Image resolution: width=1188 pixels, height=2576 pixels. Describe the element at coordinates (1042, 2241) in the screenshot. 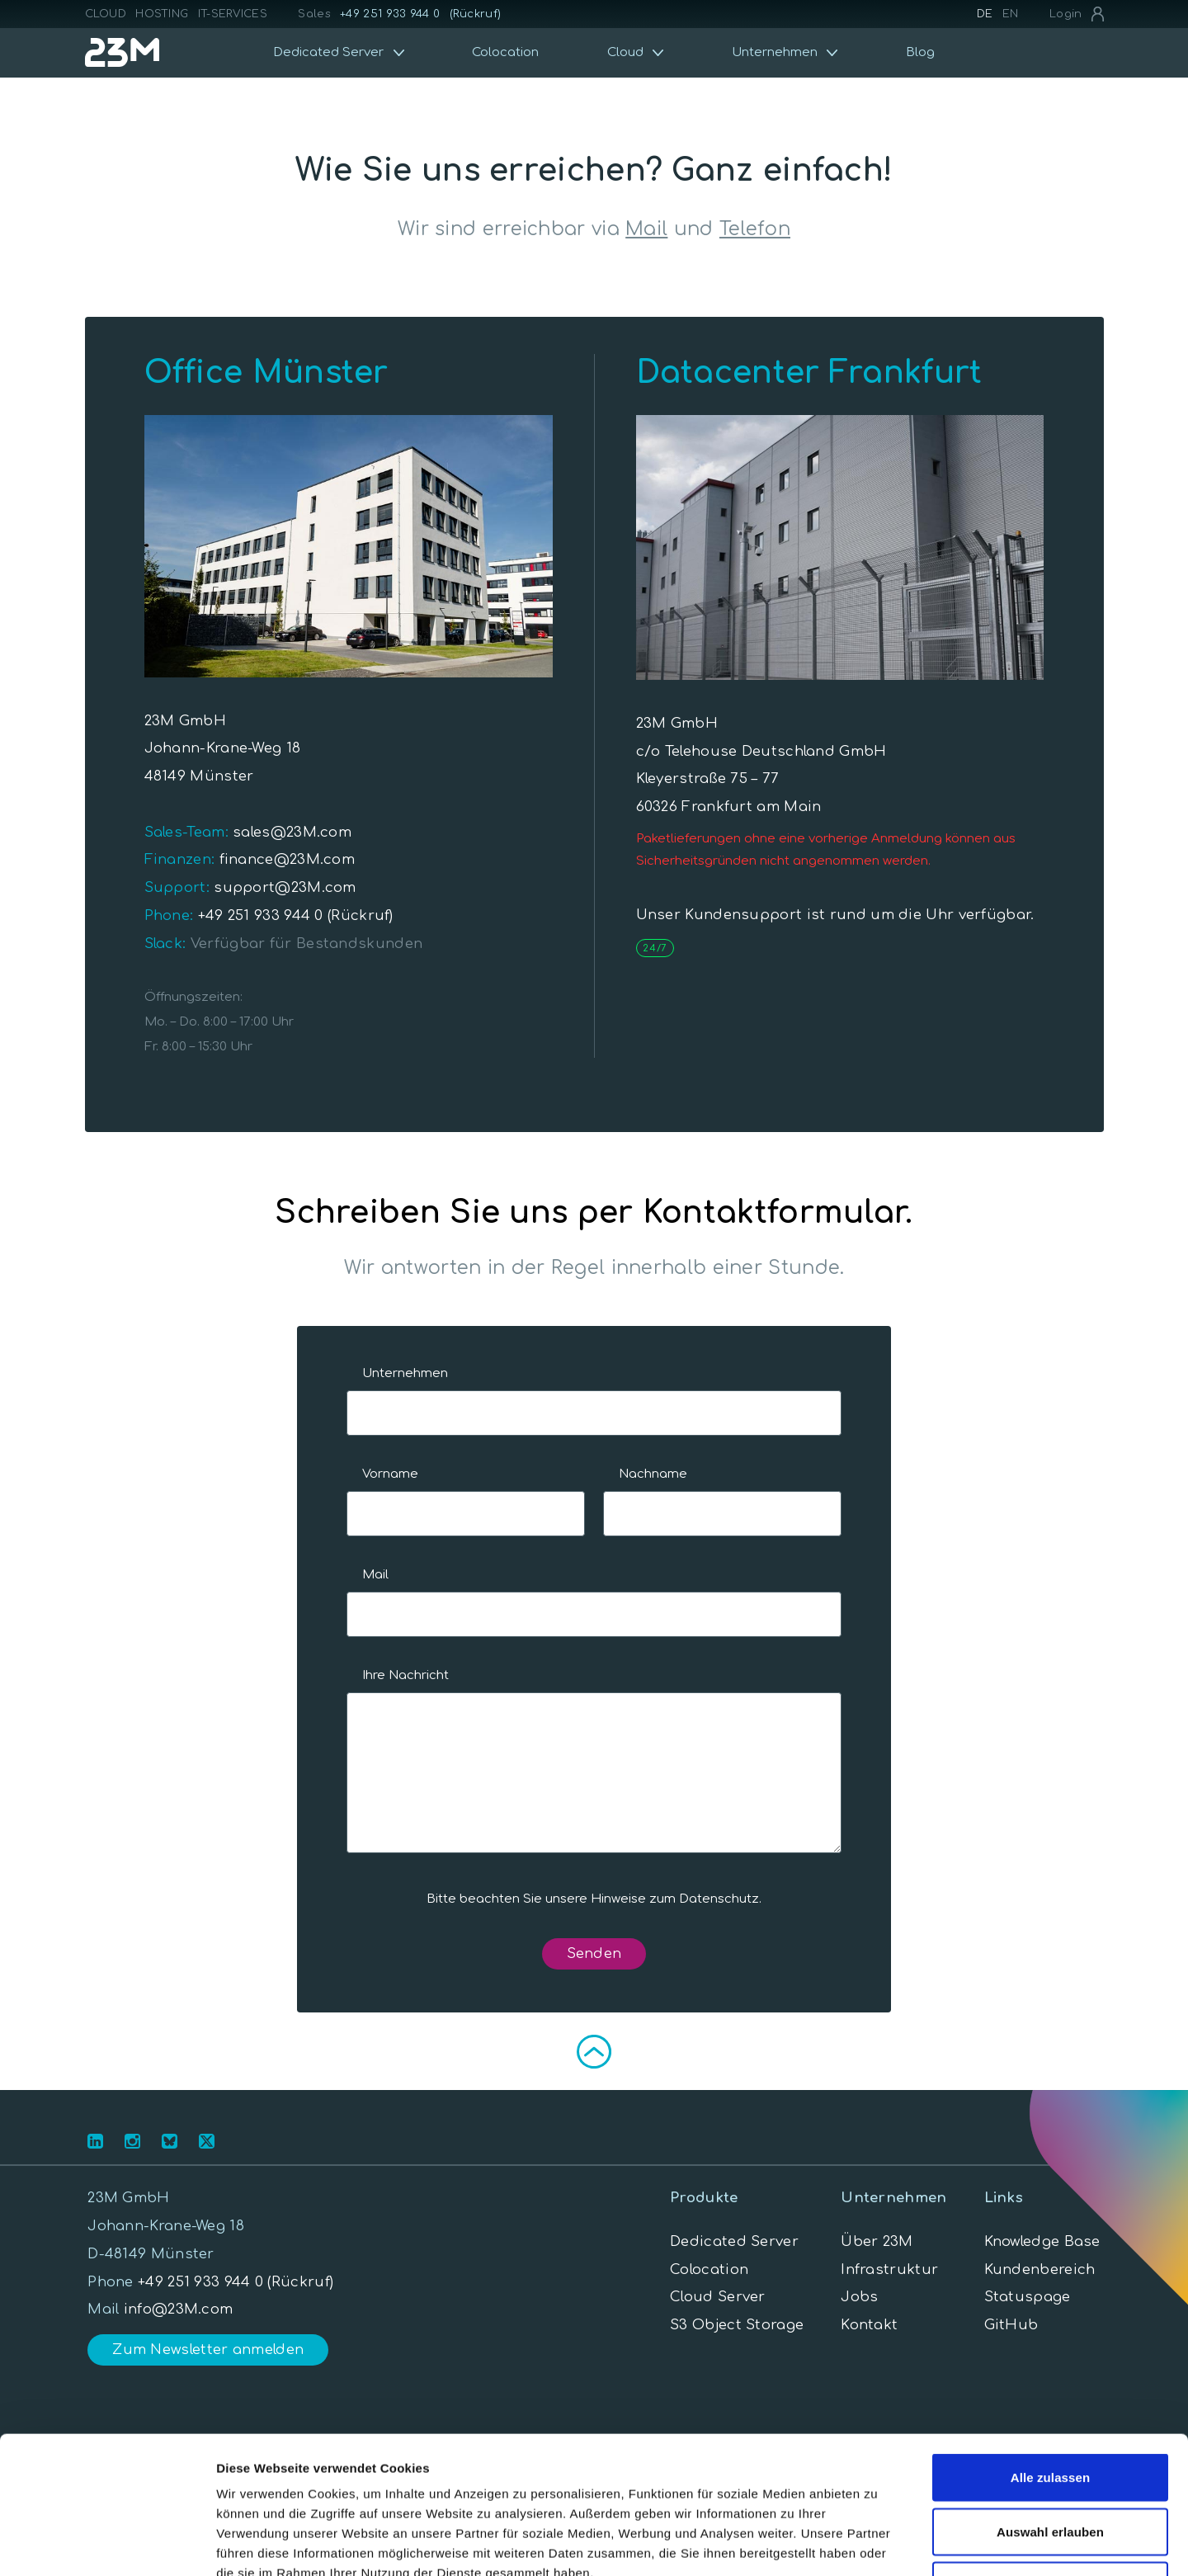

I see `Knowledge Base` at that location.